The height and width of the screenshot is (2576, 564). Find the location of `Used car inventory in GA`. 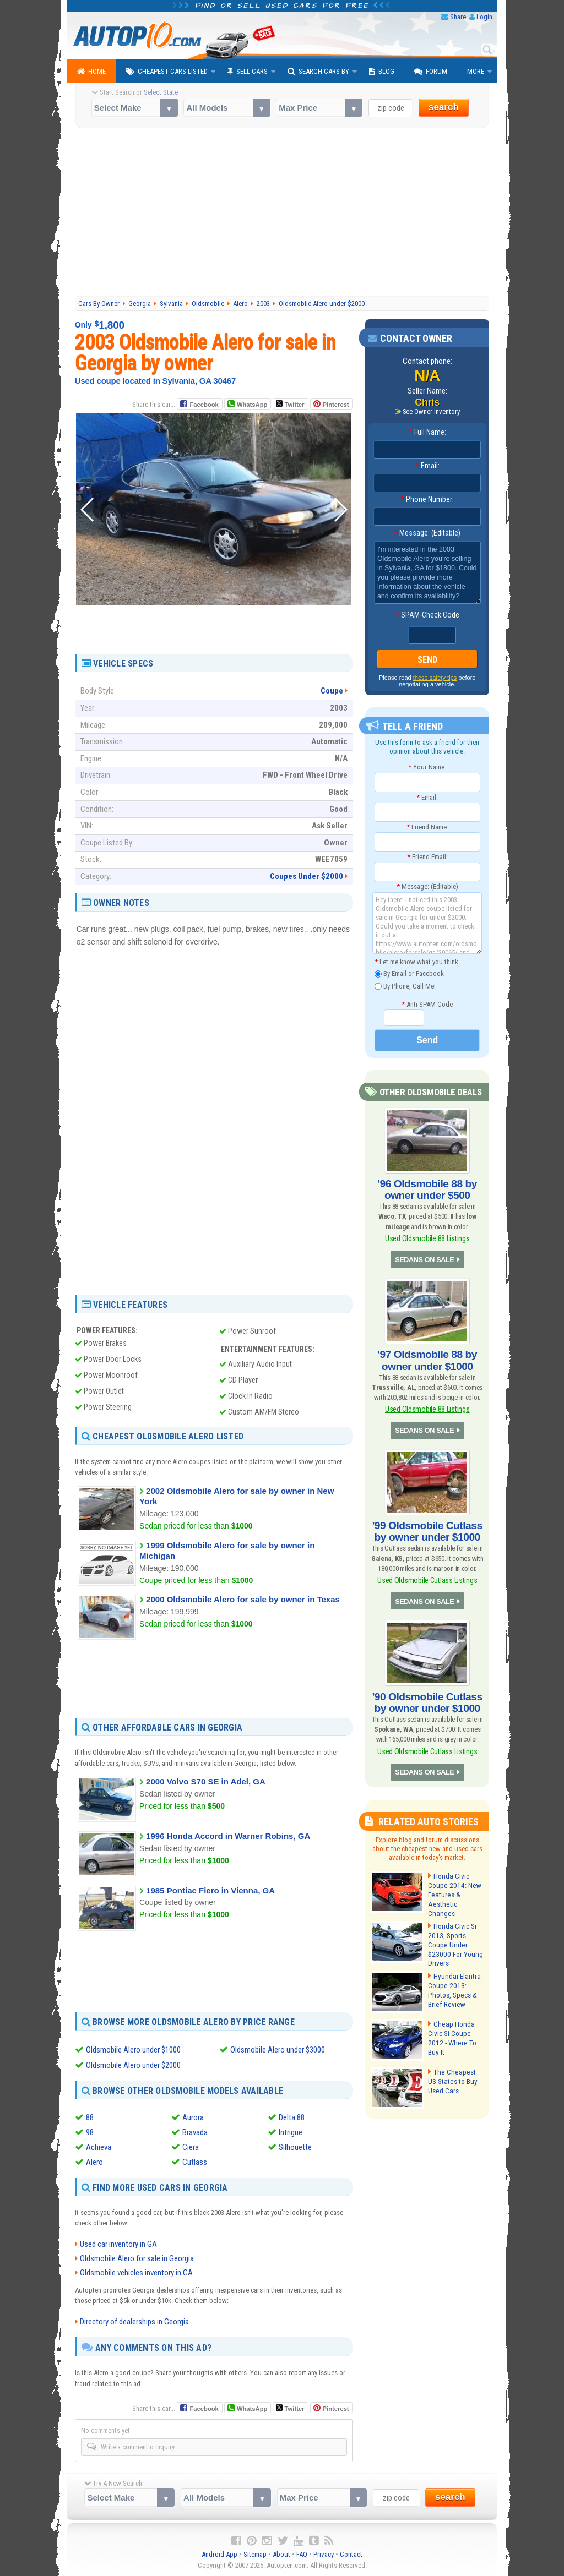

Used car inventory in GA is located at coordinates (118, 2244).